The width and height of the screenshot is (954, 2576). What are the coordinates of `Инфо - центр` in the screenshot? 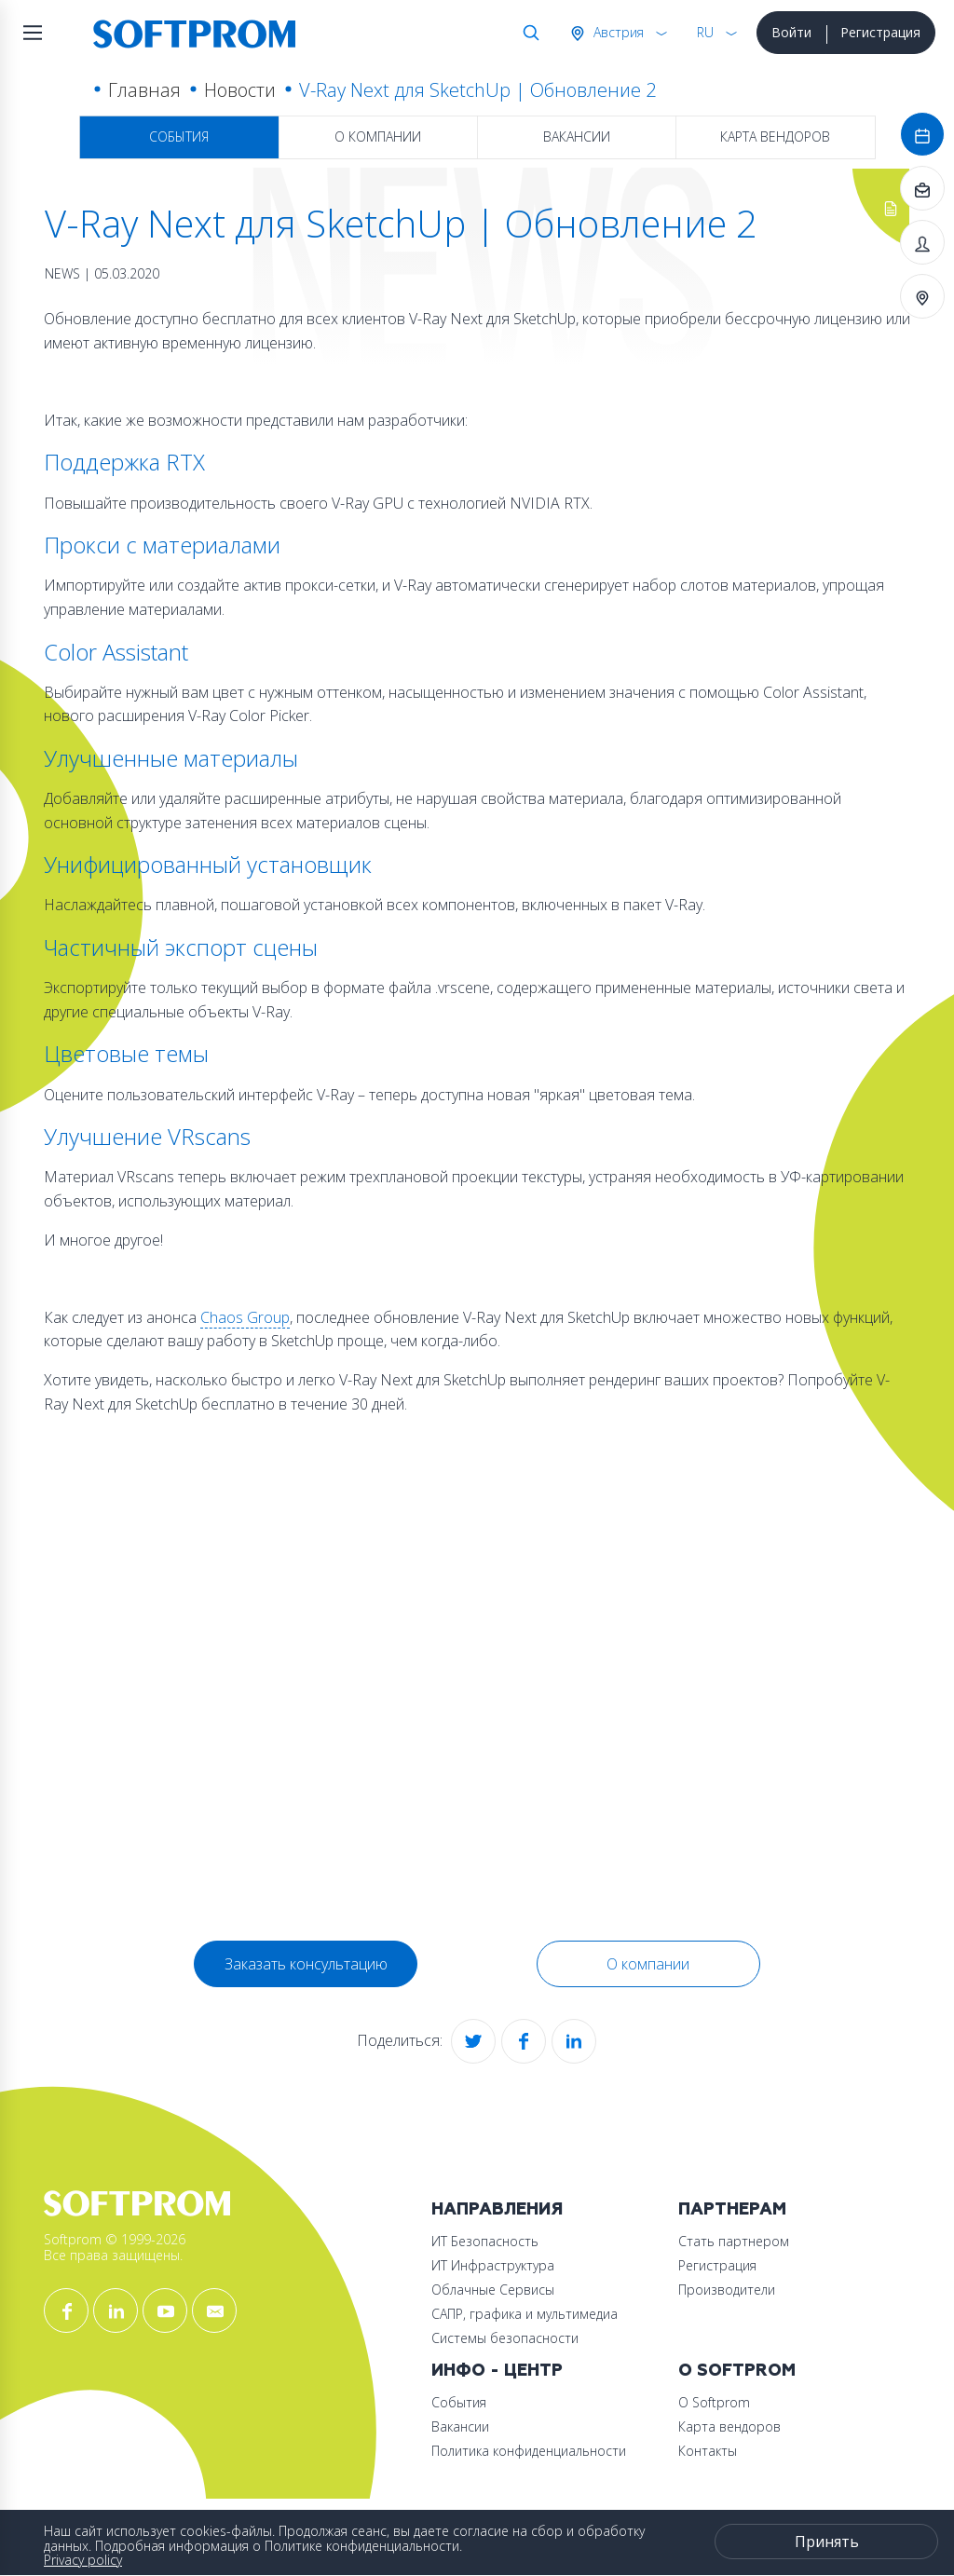 It's located at (497, 2370).